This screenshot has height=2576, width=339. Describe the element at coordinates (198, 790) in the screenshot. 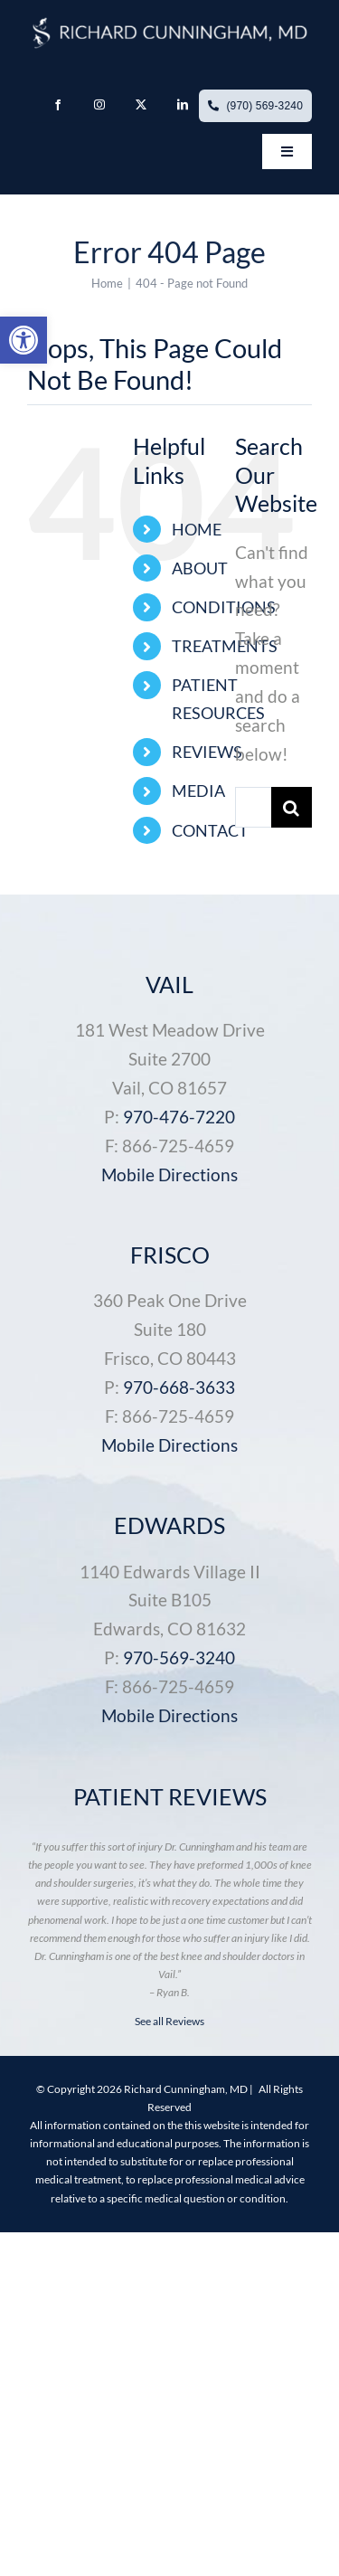

I see `MEDIA` at that location.